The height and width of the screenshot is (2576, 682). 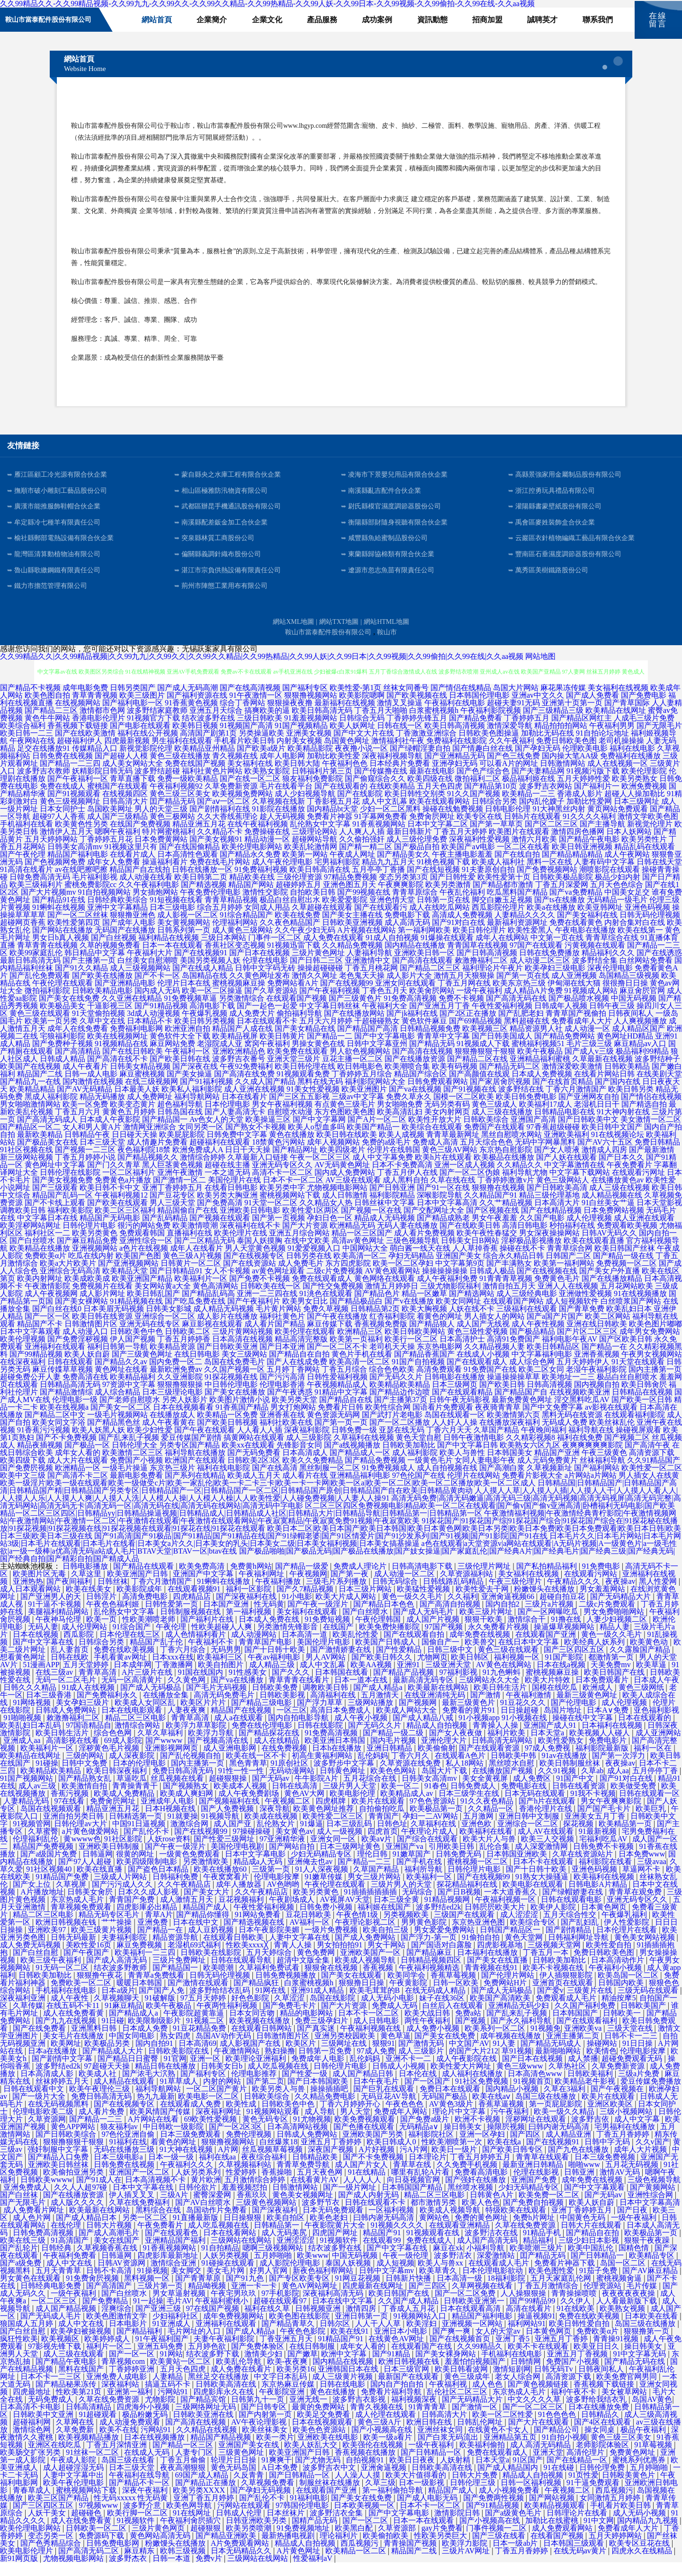 What do you see at coordinates (202, 883) in the screenshot?
I see `日韩在线播放一区` at bounding box center [202, 883].